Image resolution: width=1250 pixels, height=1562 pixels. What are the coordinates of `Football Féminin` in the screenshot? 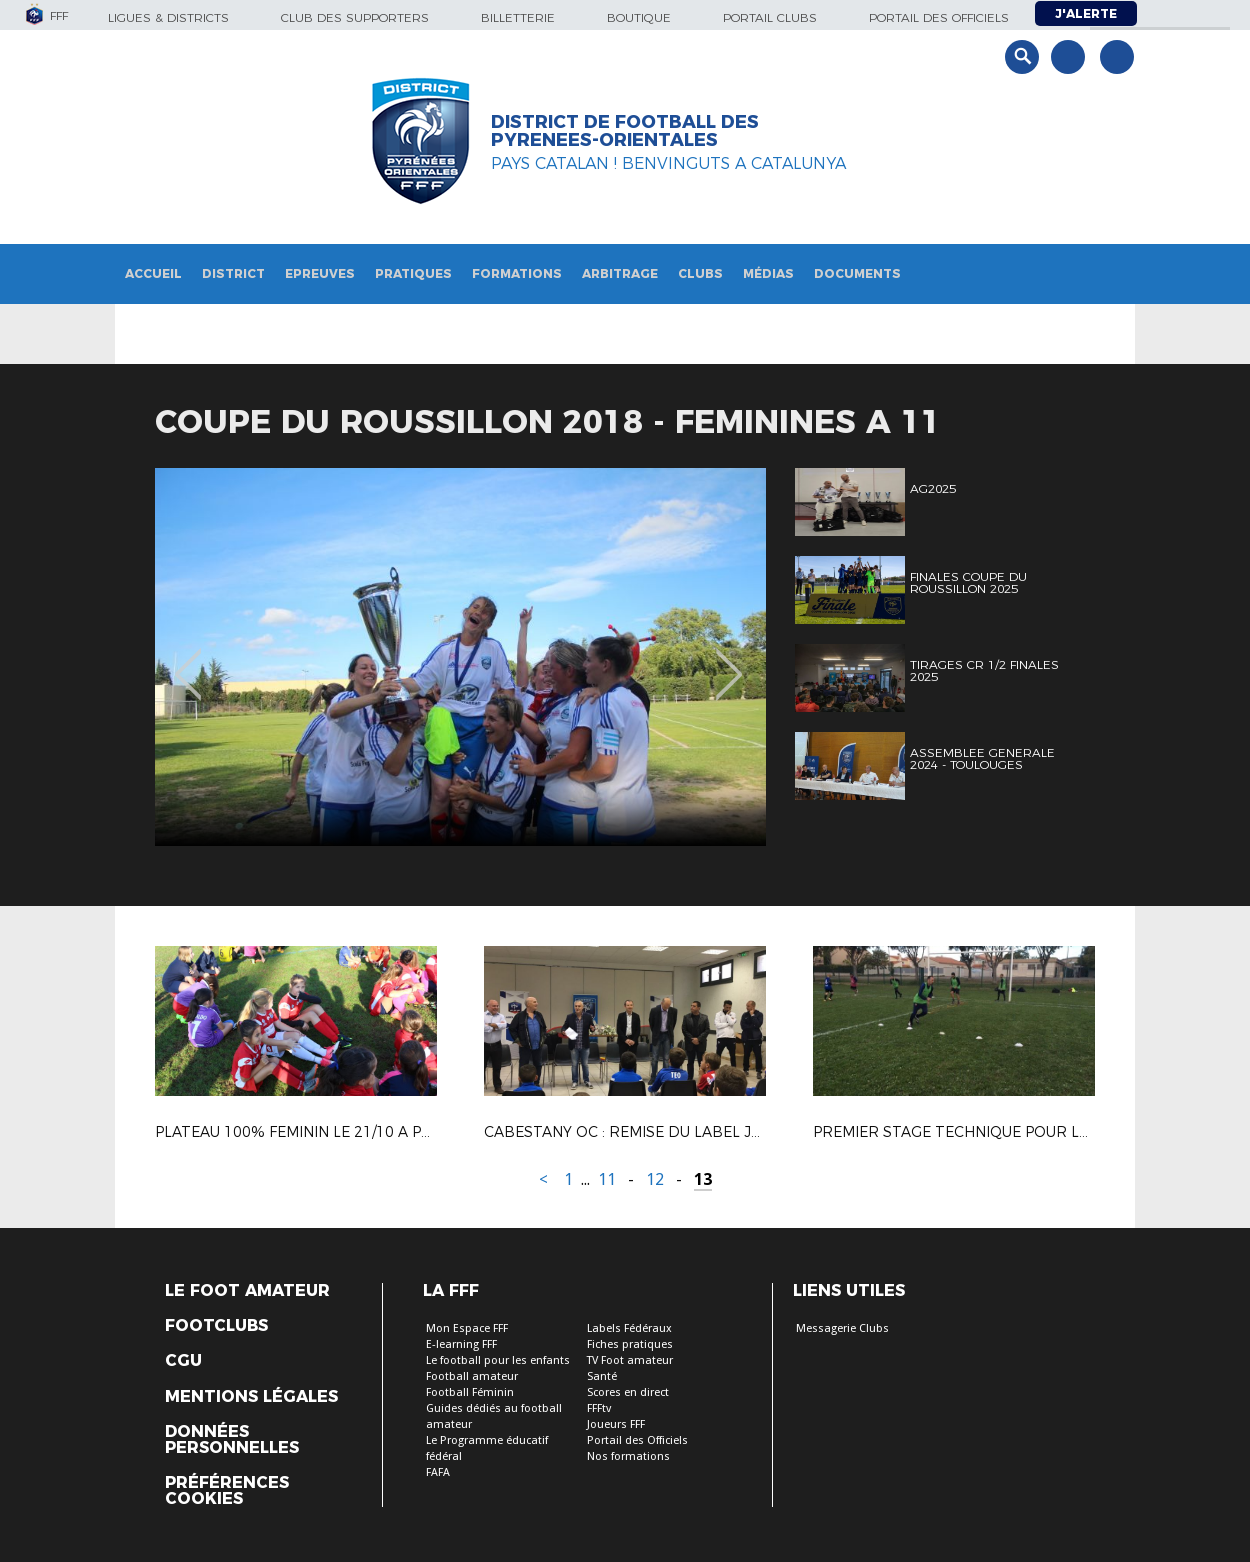 It's located at (470, 1392).